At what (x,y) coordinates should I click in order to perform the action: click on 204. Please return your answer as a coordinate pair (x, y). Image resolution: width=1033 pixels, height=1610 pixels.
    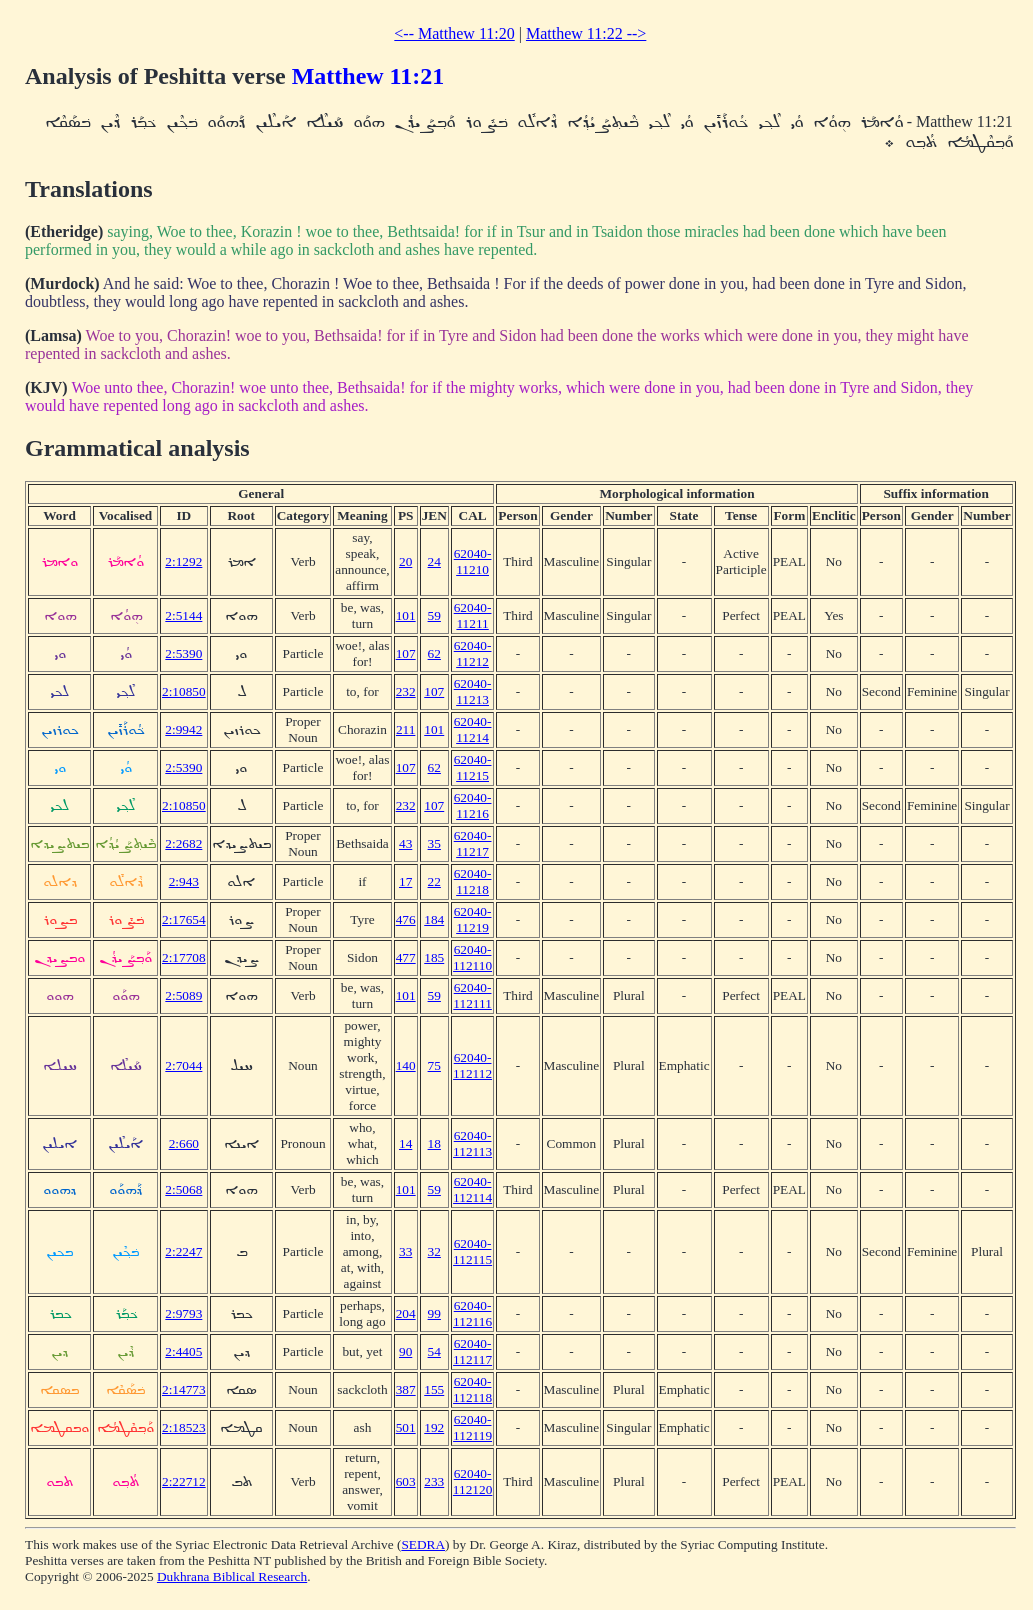
    Looking at the image, I should click on (406, 1313).